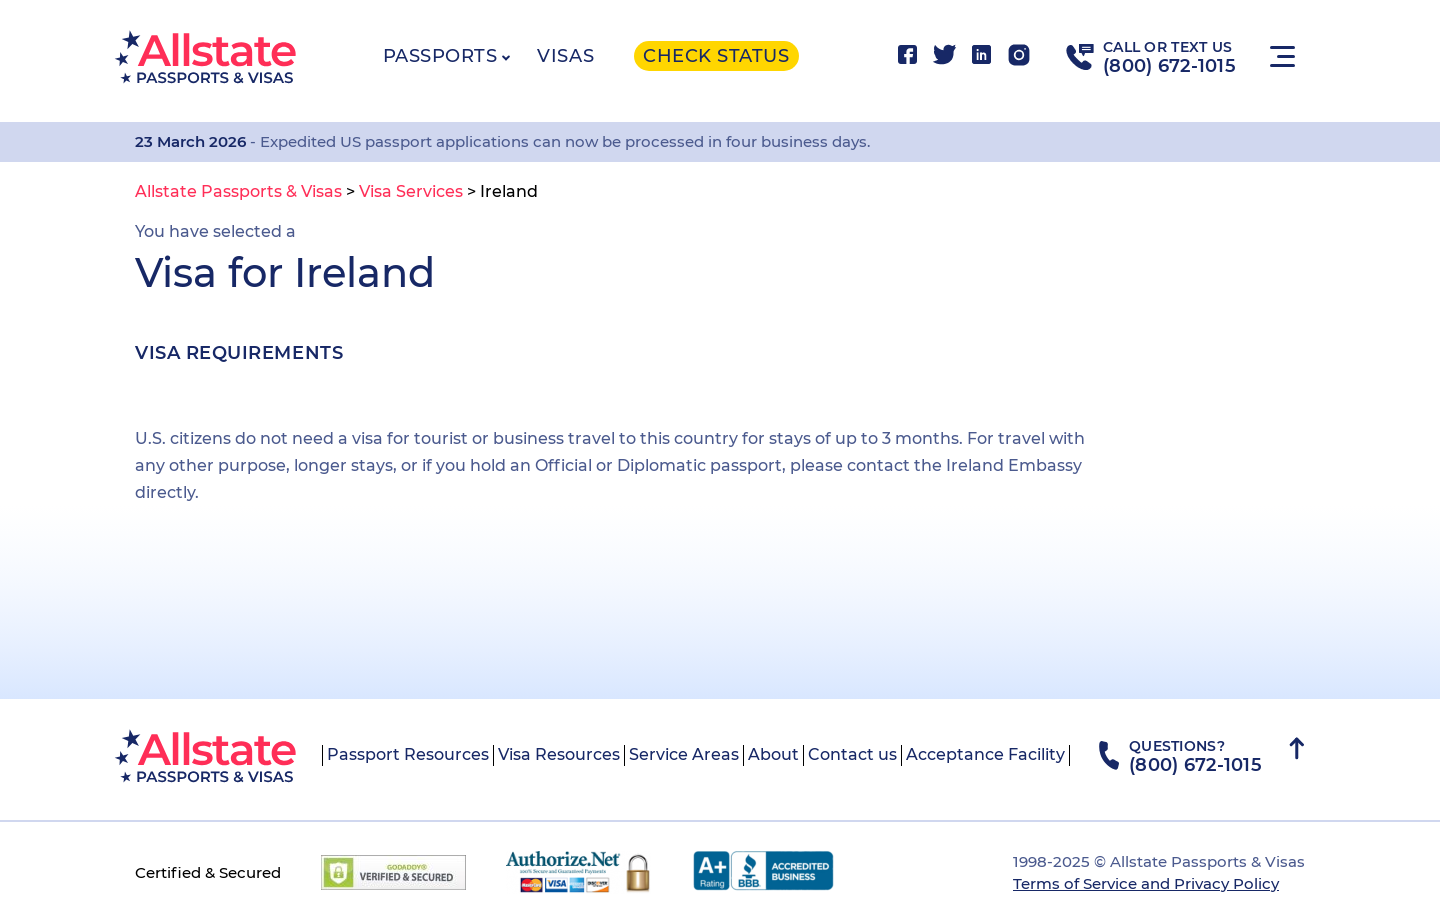 This screenshot has height=898, width=1440. Describe the element at coordinates (440, 56) in the screenshot. I see `Passports` at that location.